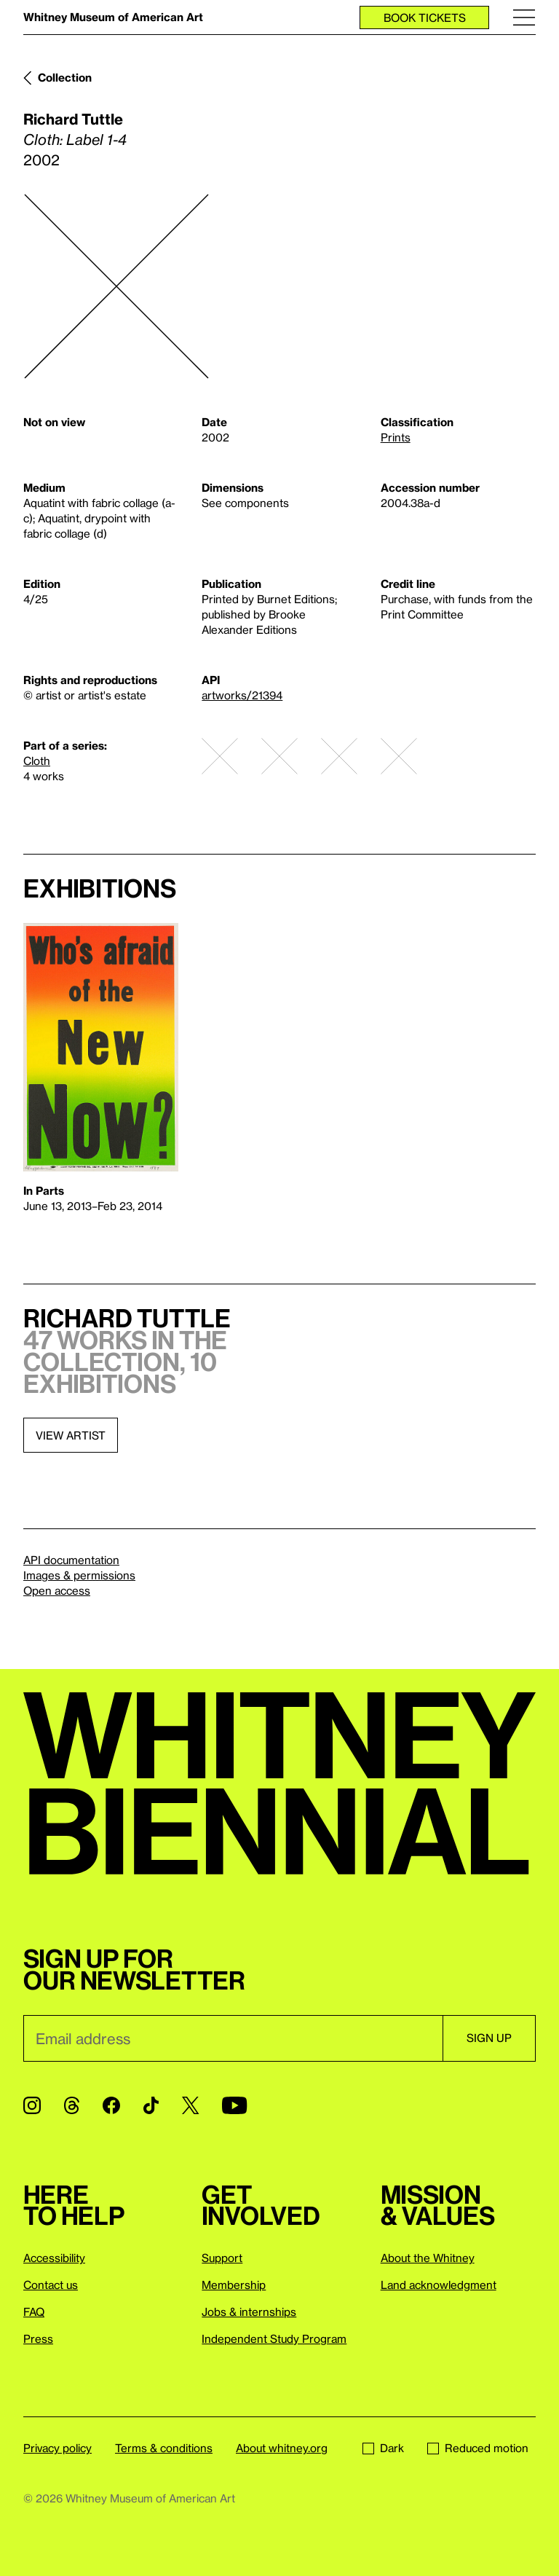 Image resolution: width=559 pixels, height=2576 pixels. I want to click on [Facebook], so click(111, 2105).